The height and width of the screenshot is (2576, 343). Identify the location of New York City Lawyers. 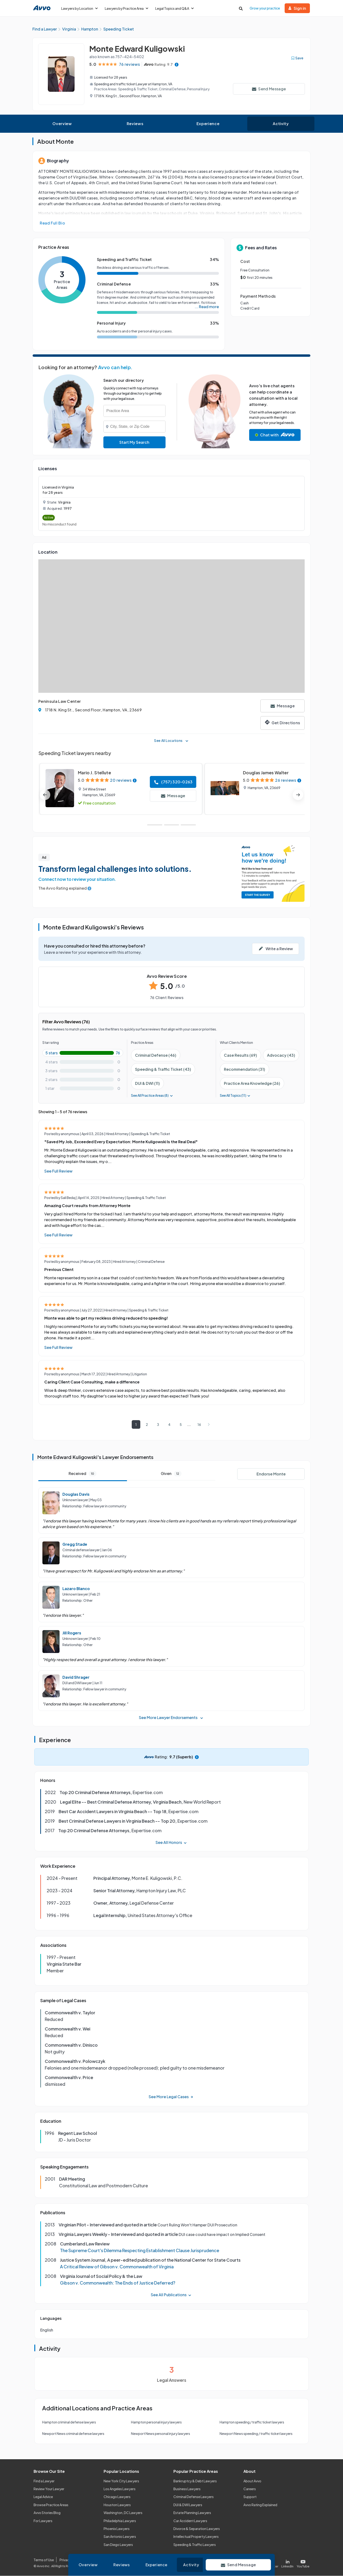
(121, 2481).